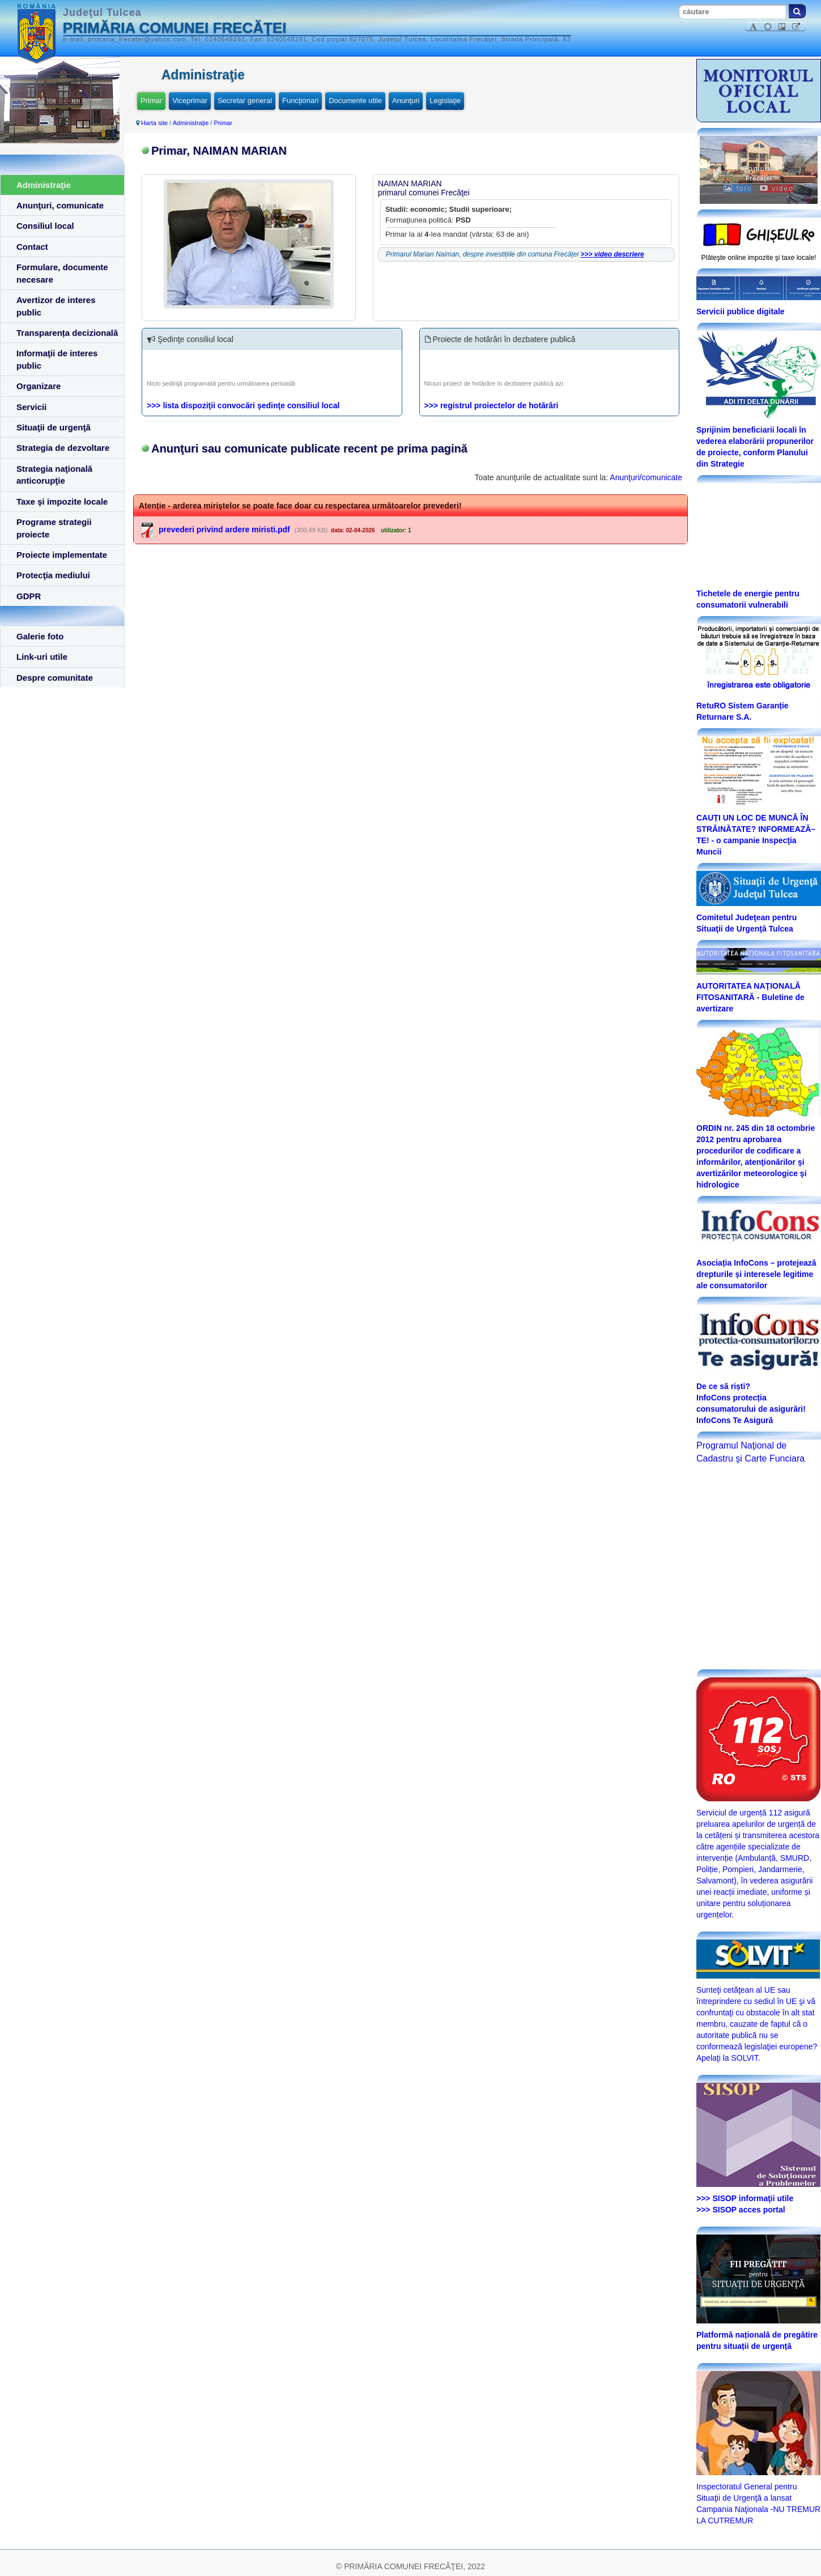 The height and width of the screenshot is (2576, 821). Describe the element at coordinates (38, 386) in the screenshot. I see `Organizare` at that location.